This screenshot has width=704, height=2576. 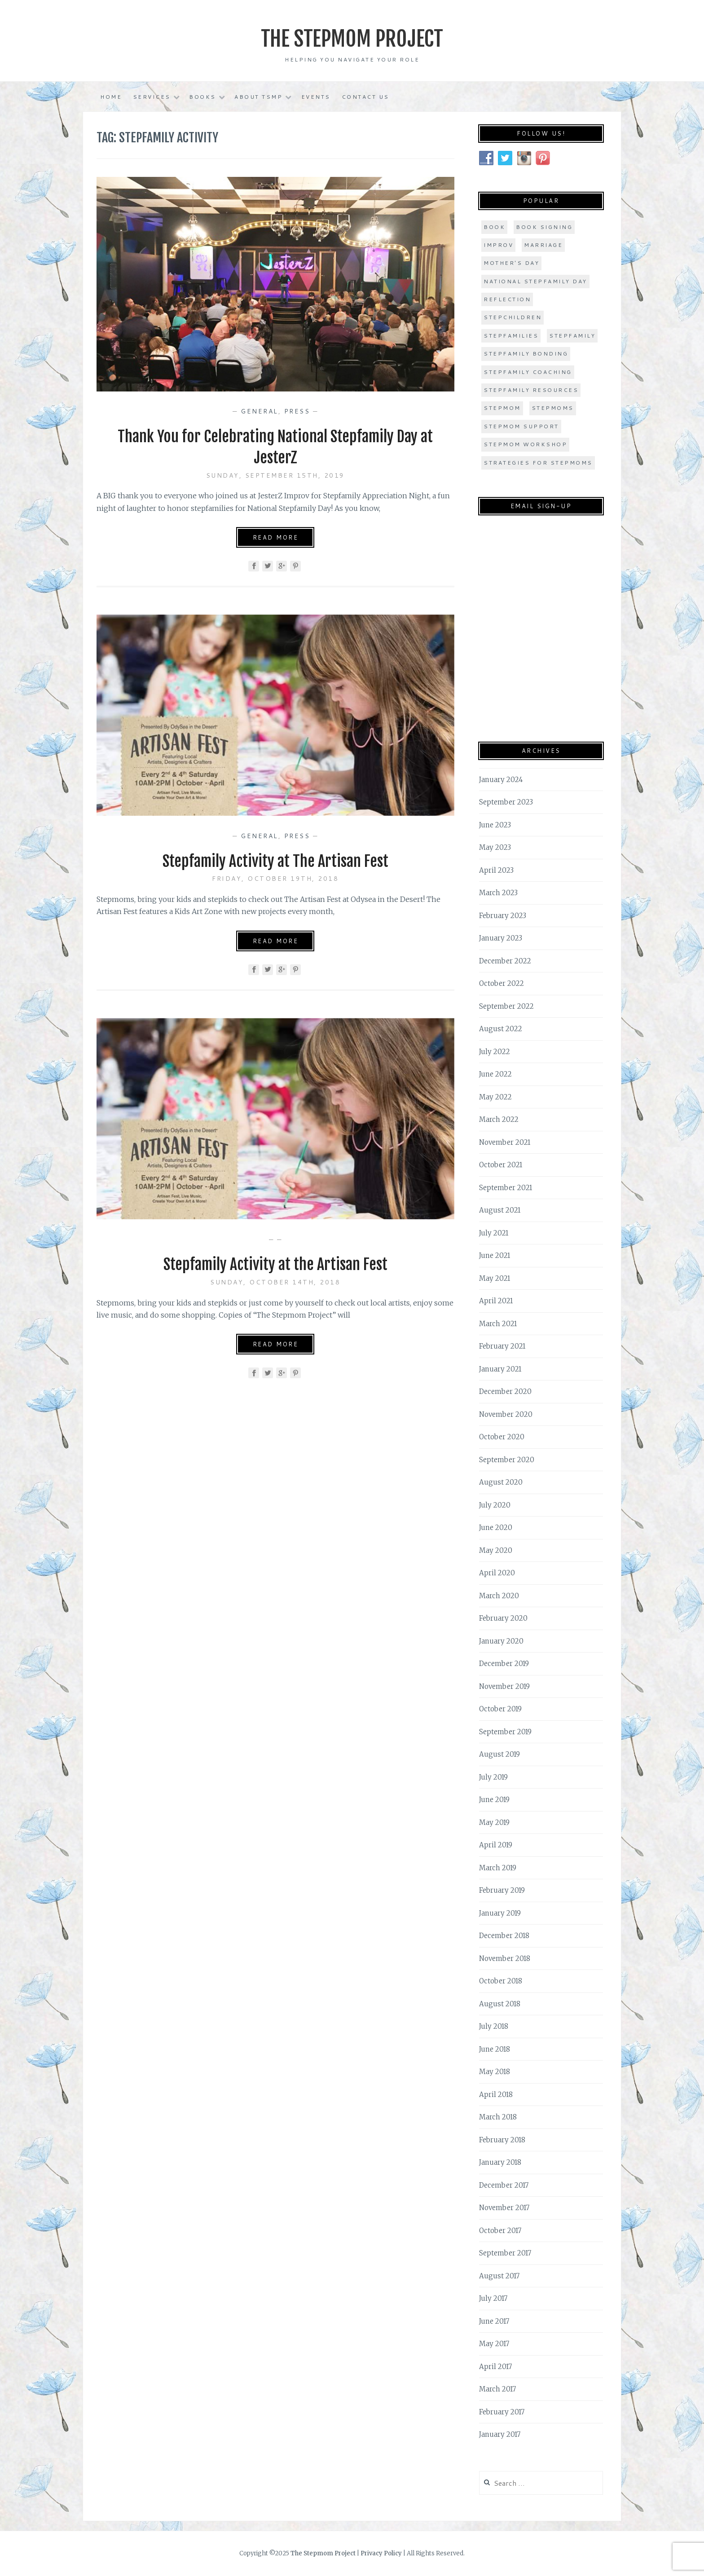 What do you see at coordinates (494, 1255) in the screenshot?
I see `June 2021` at bounding box center [494, 1255].